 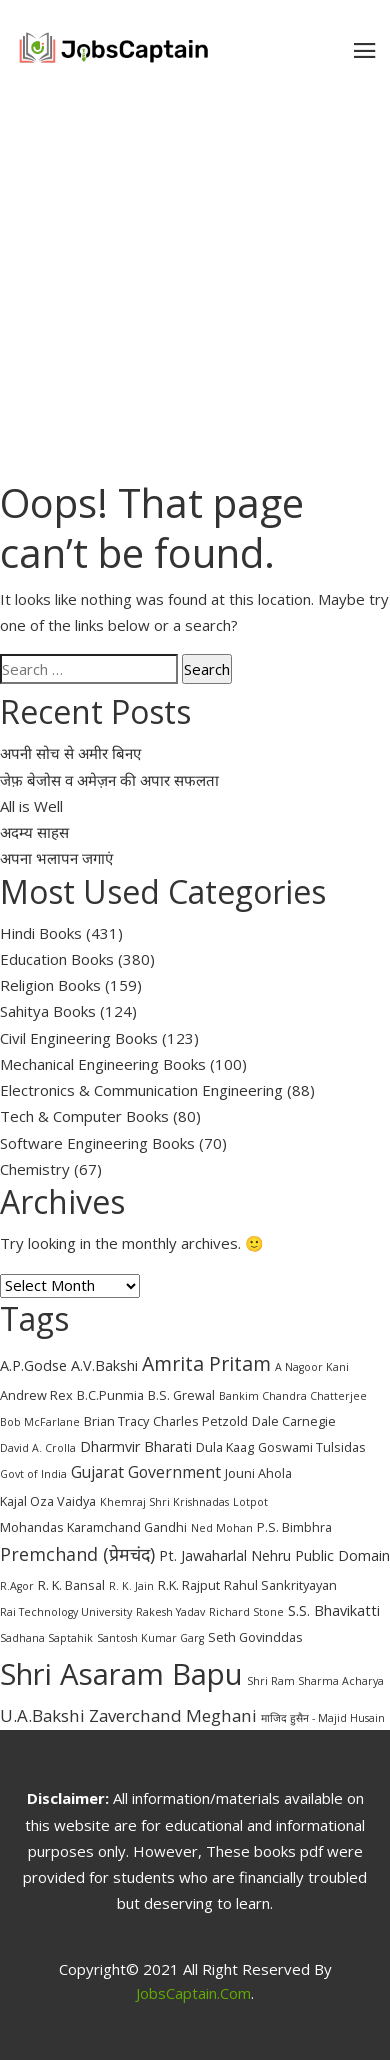 I want to click on Rai Technology University [Rai Technology University (2 items)], so click(x=66, y=1612).